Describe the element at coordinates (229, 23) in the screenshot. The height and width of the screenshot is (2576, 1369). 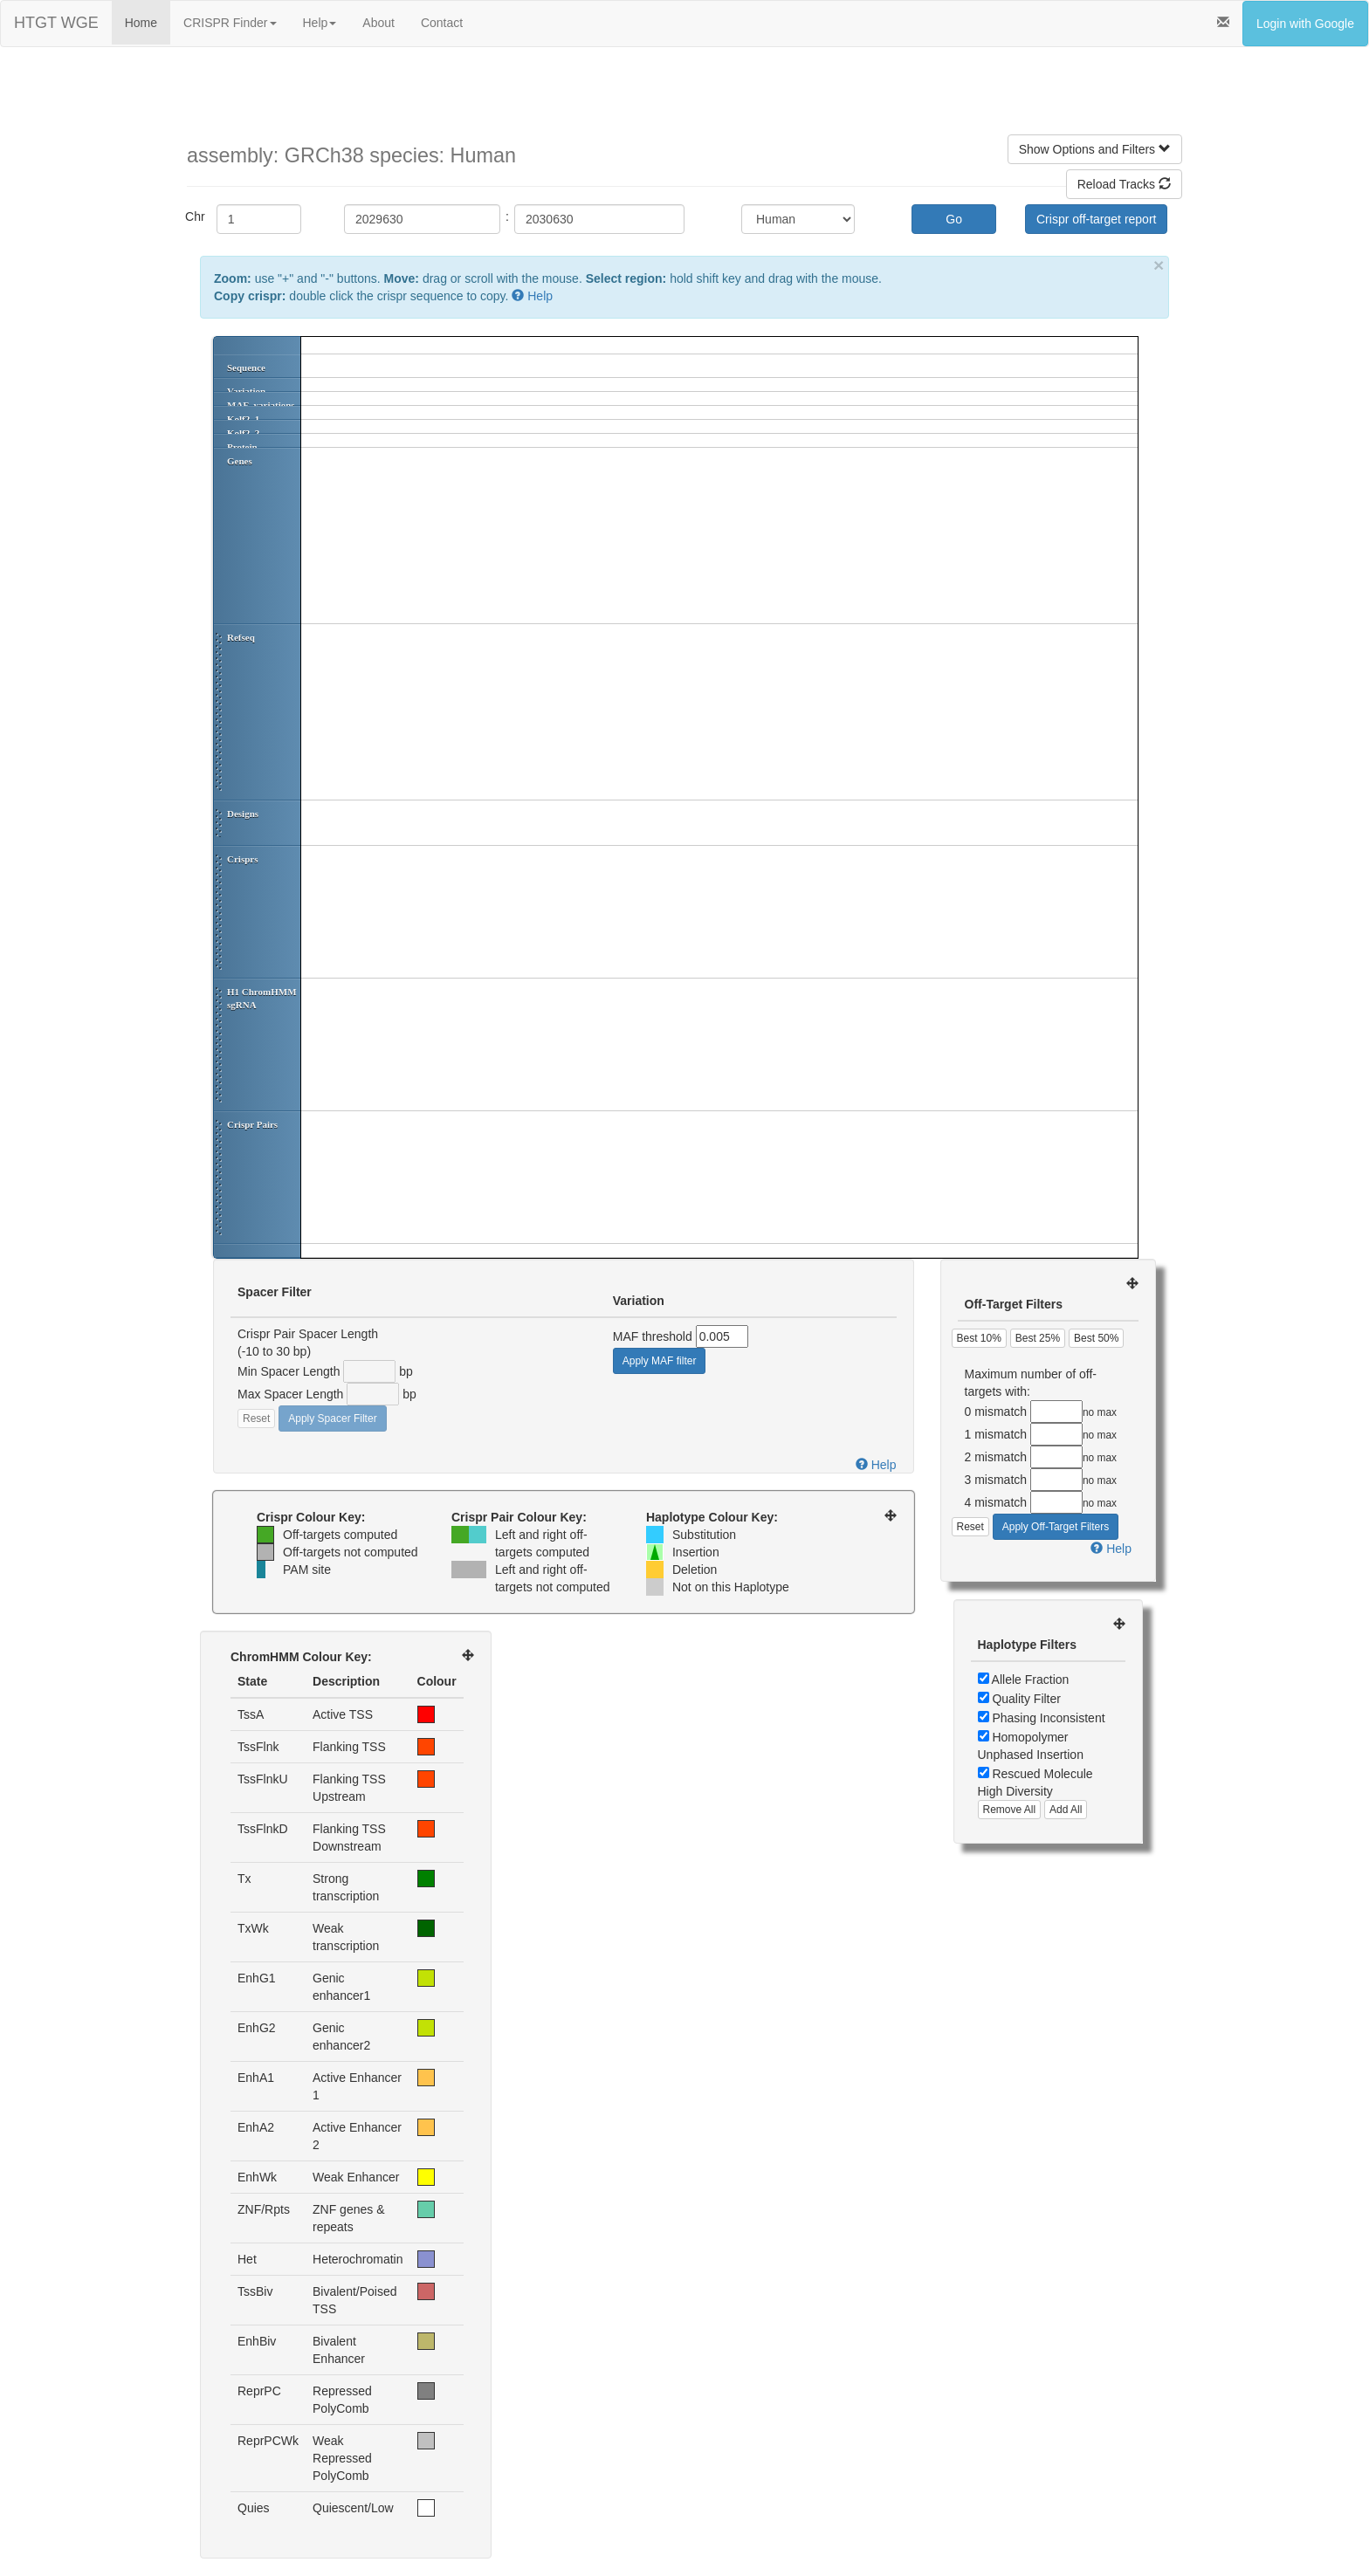
I see `CRISPR Finder` at that location.